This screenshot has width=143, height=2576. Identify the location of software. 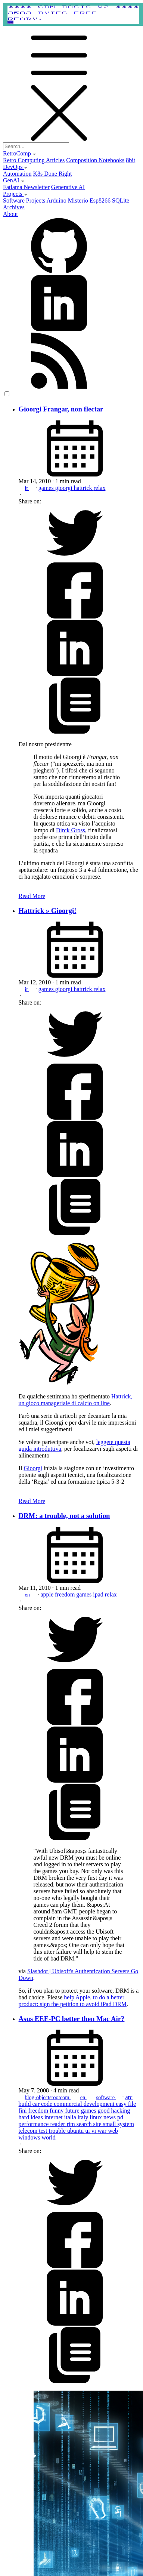
(106, 2097).